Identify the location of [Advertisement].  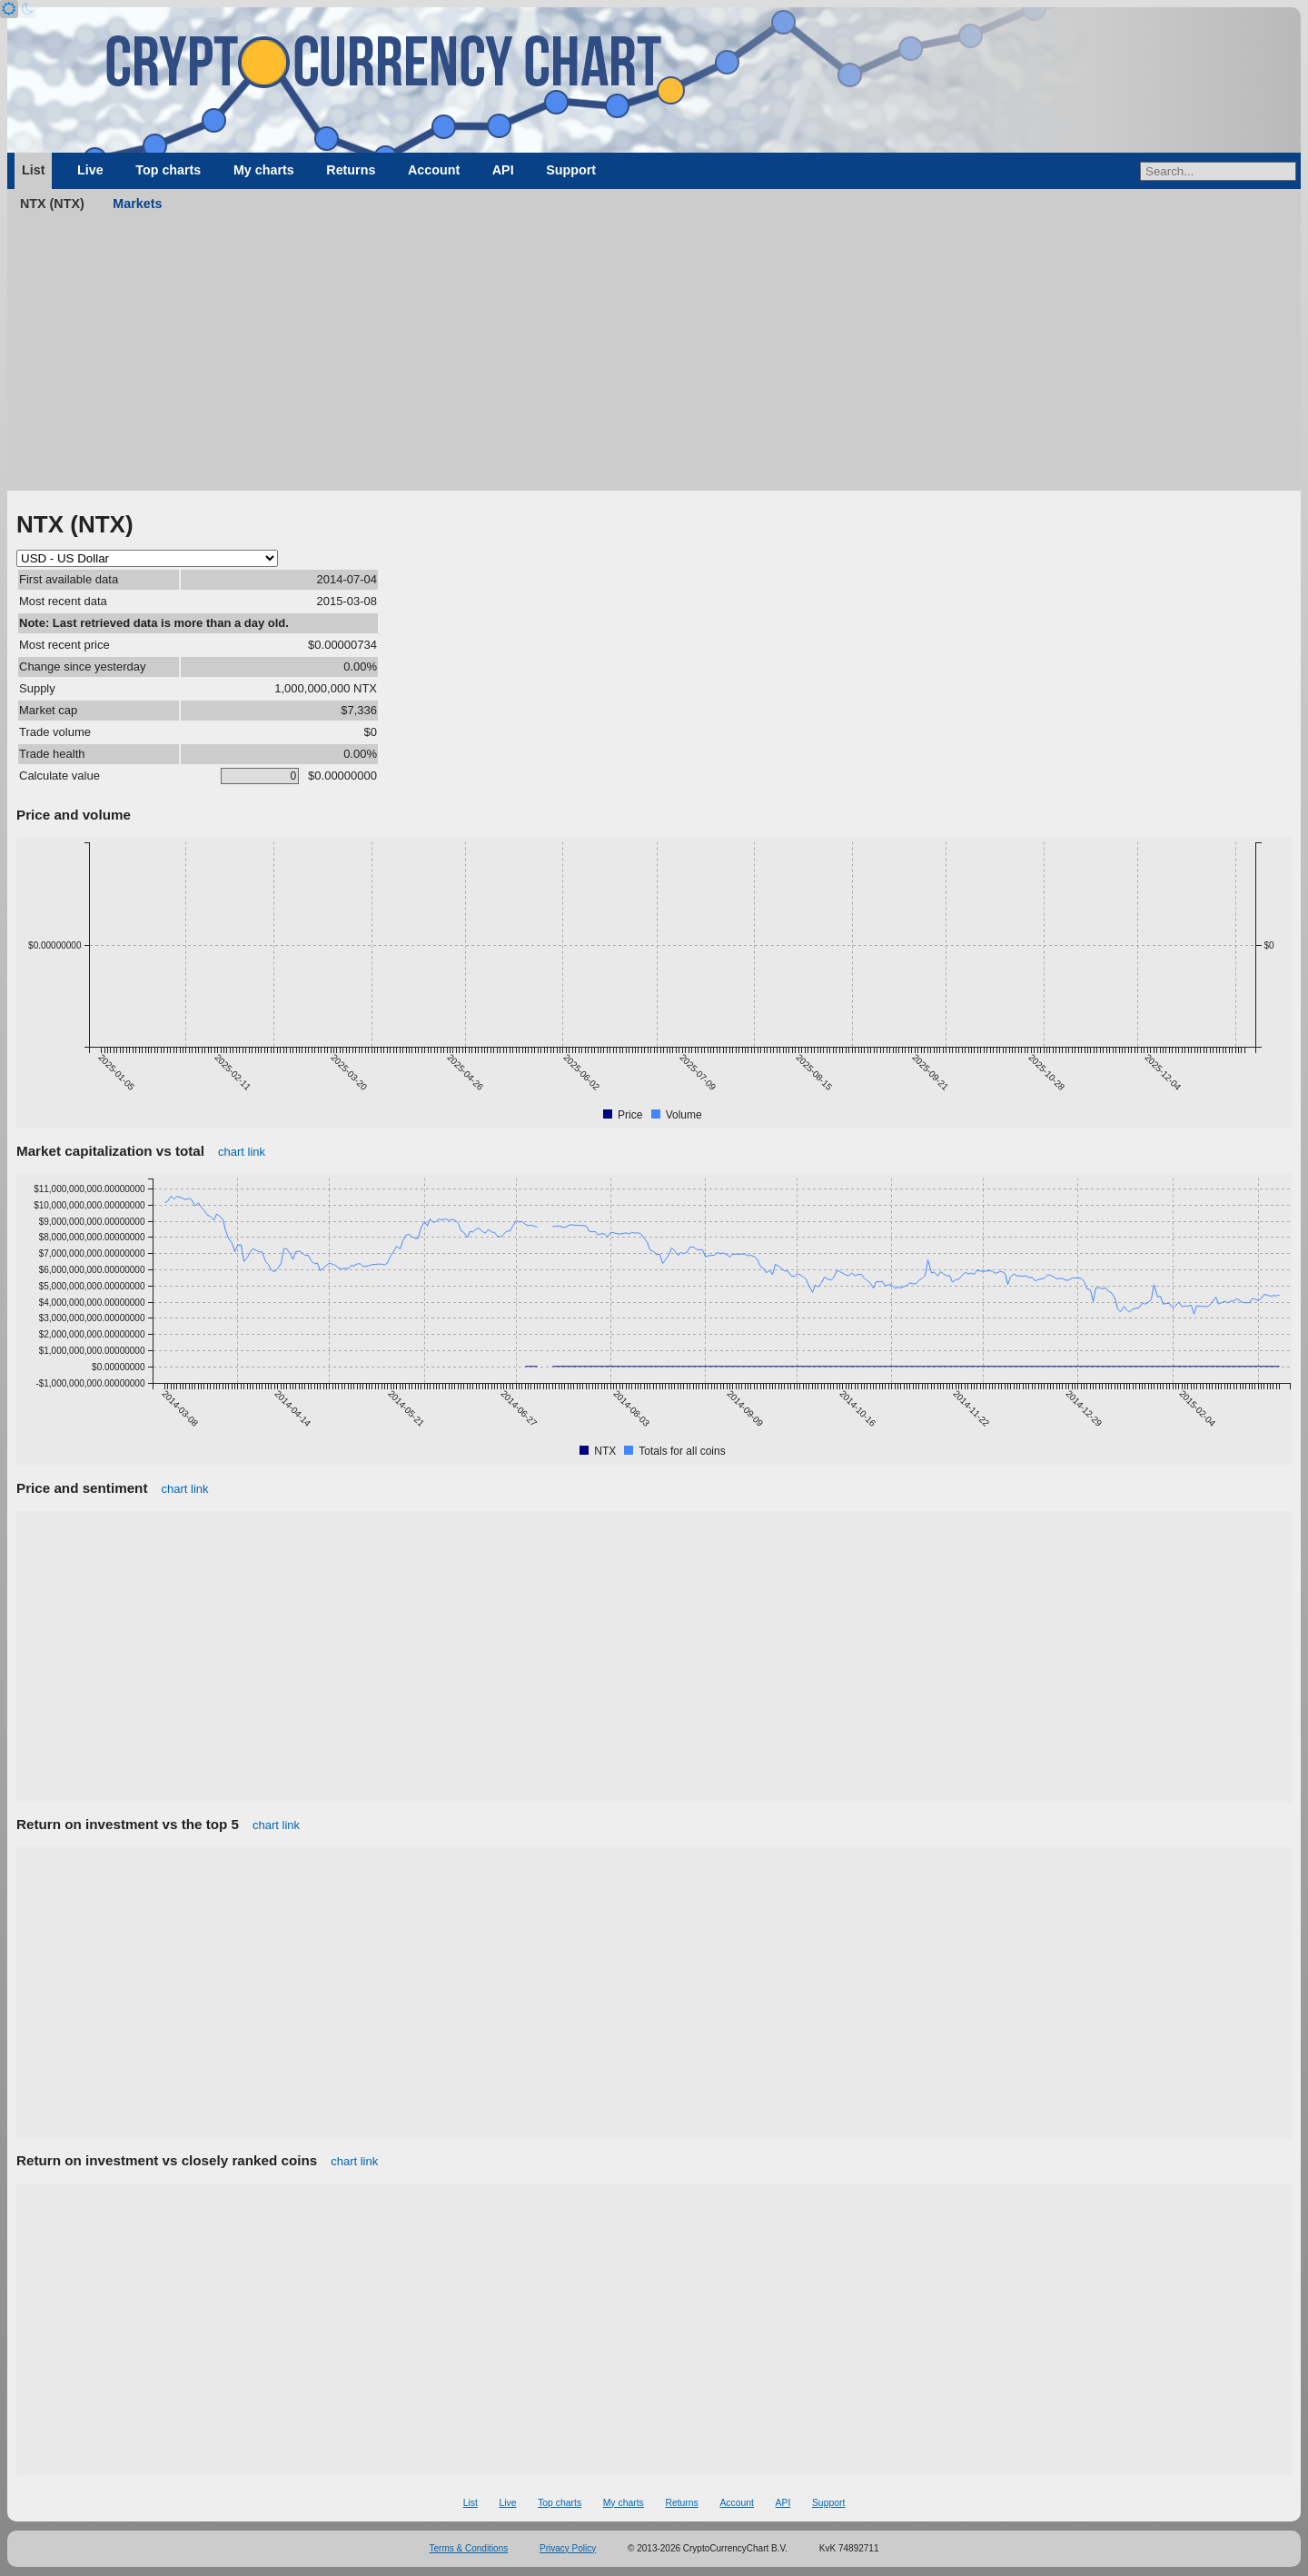
(654, 354).